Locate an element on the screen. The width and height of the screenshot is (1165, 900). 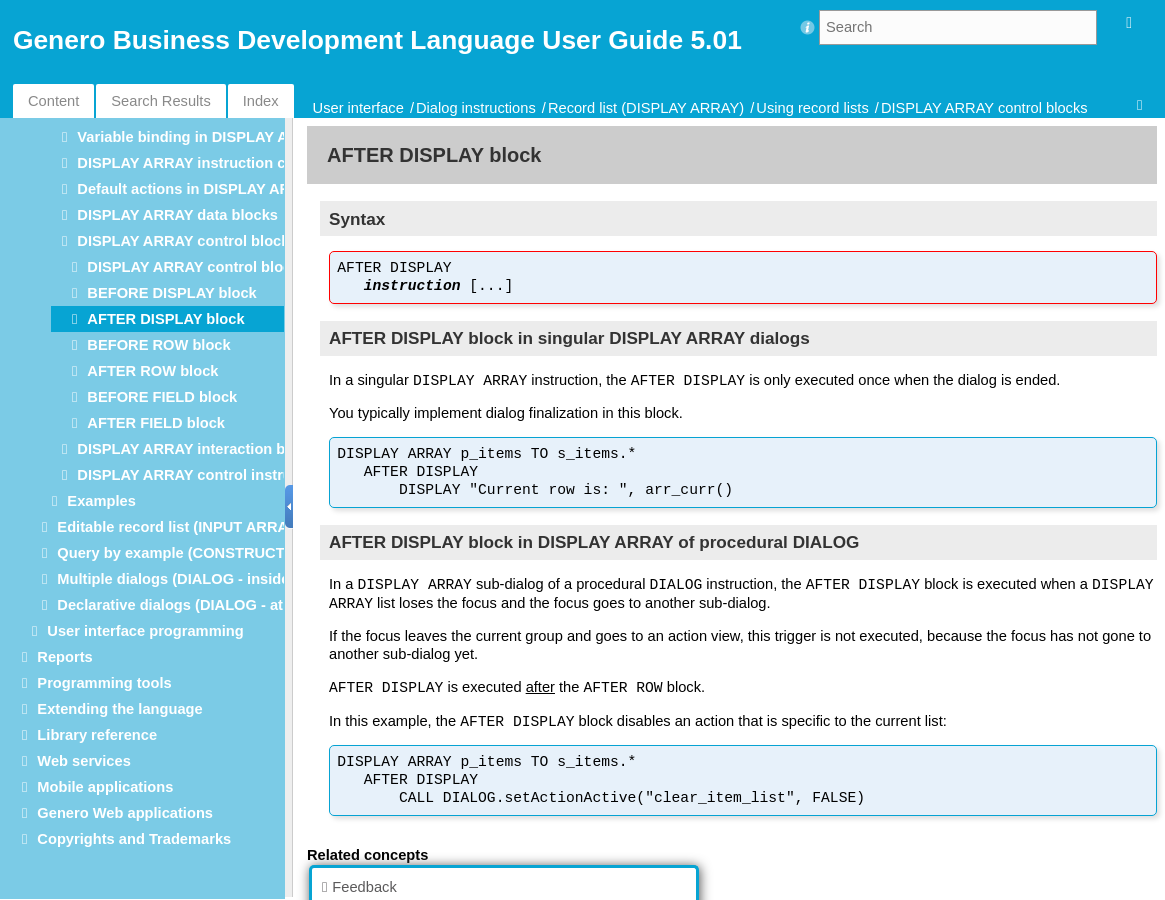
BEFORE FIELD block is located at coordinates (162, 397).